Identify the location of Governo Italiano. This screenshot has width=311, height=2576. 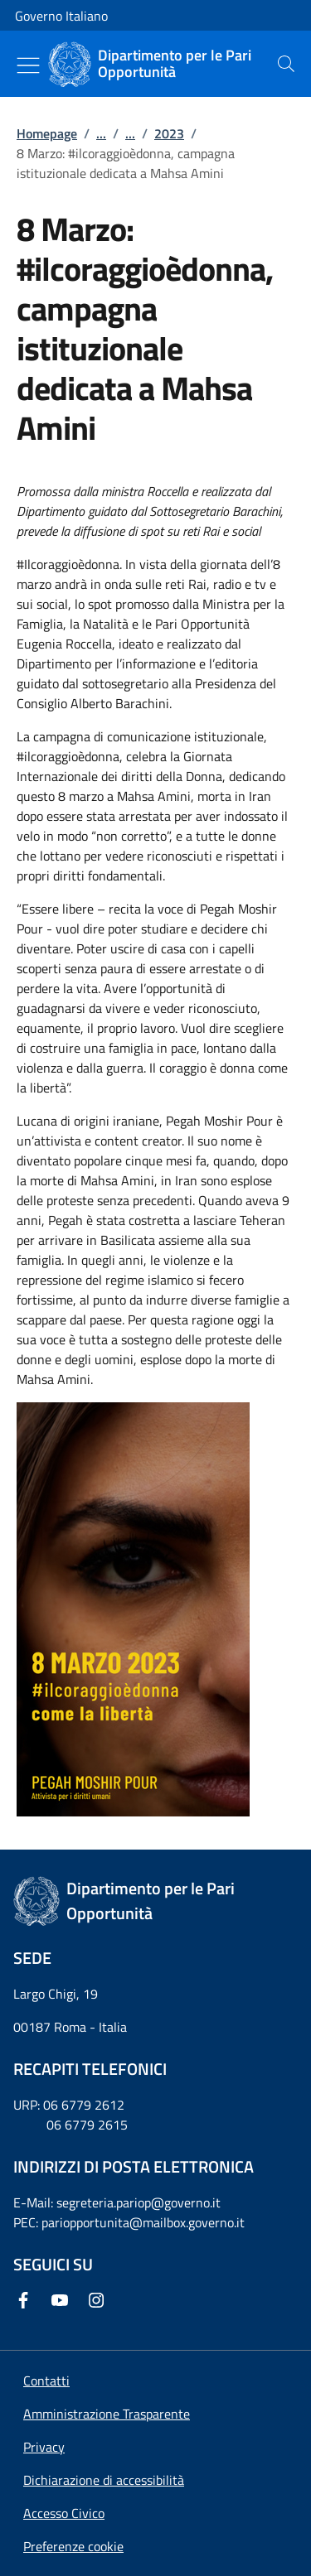
(61, 16).